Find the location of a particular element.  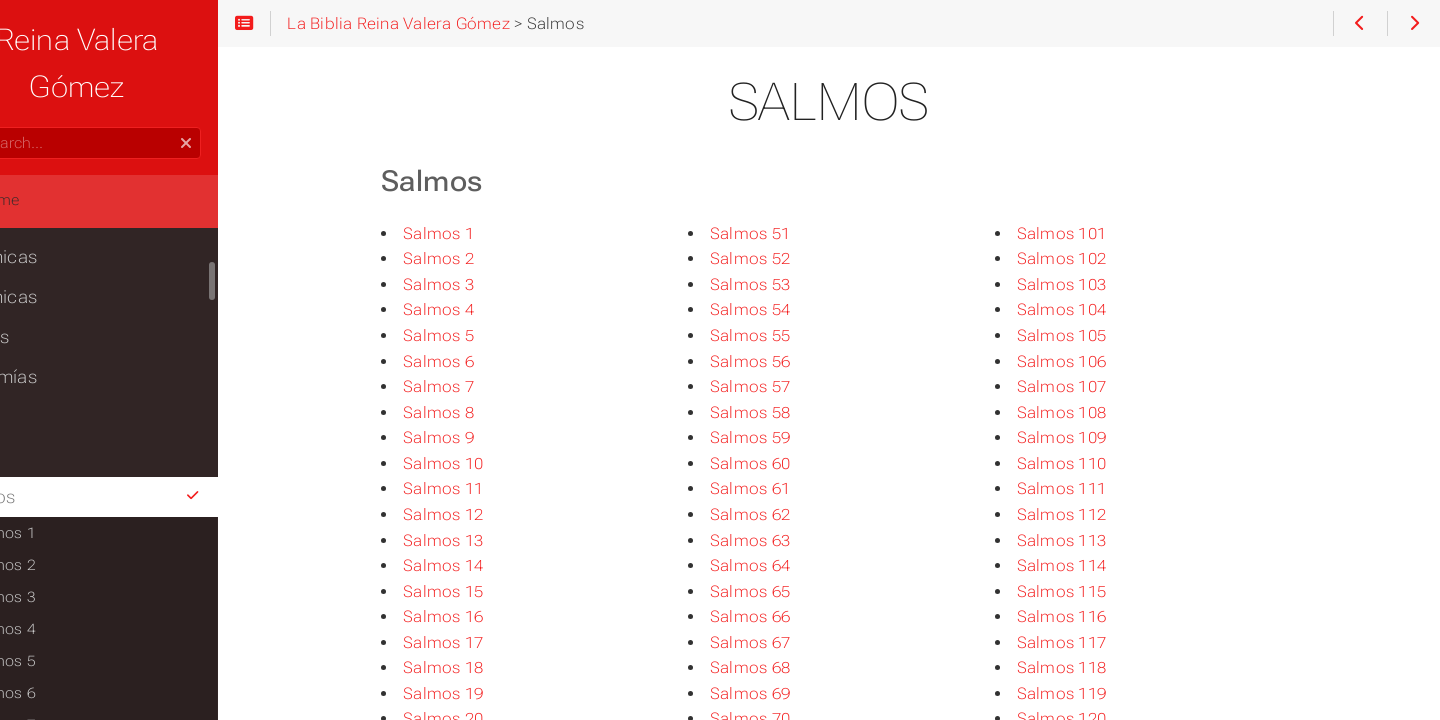

Salmos 12 is located at coordinates (484, 514).